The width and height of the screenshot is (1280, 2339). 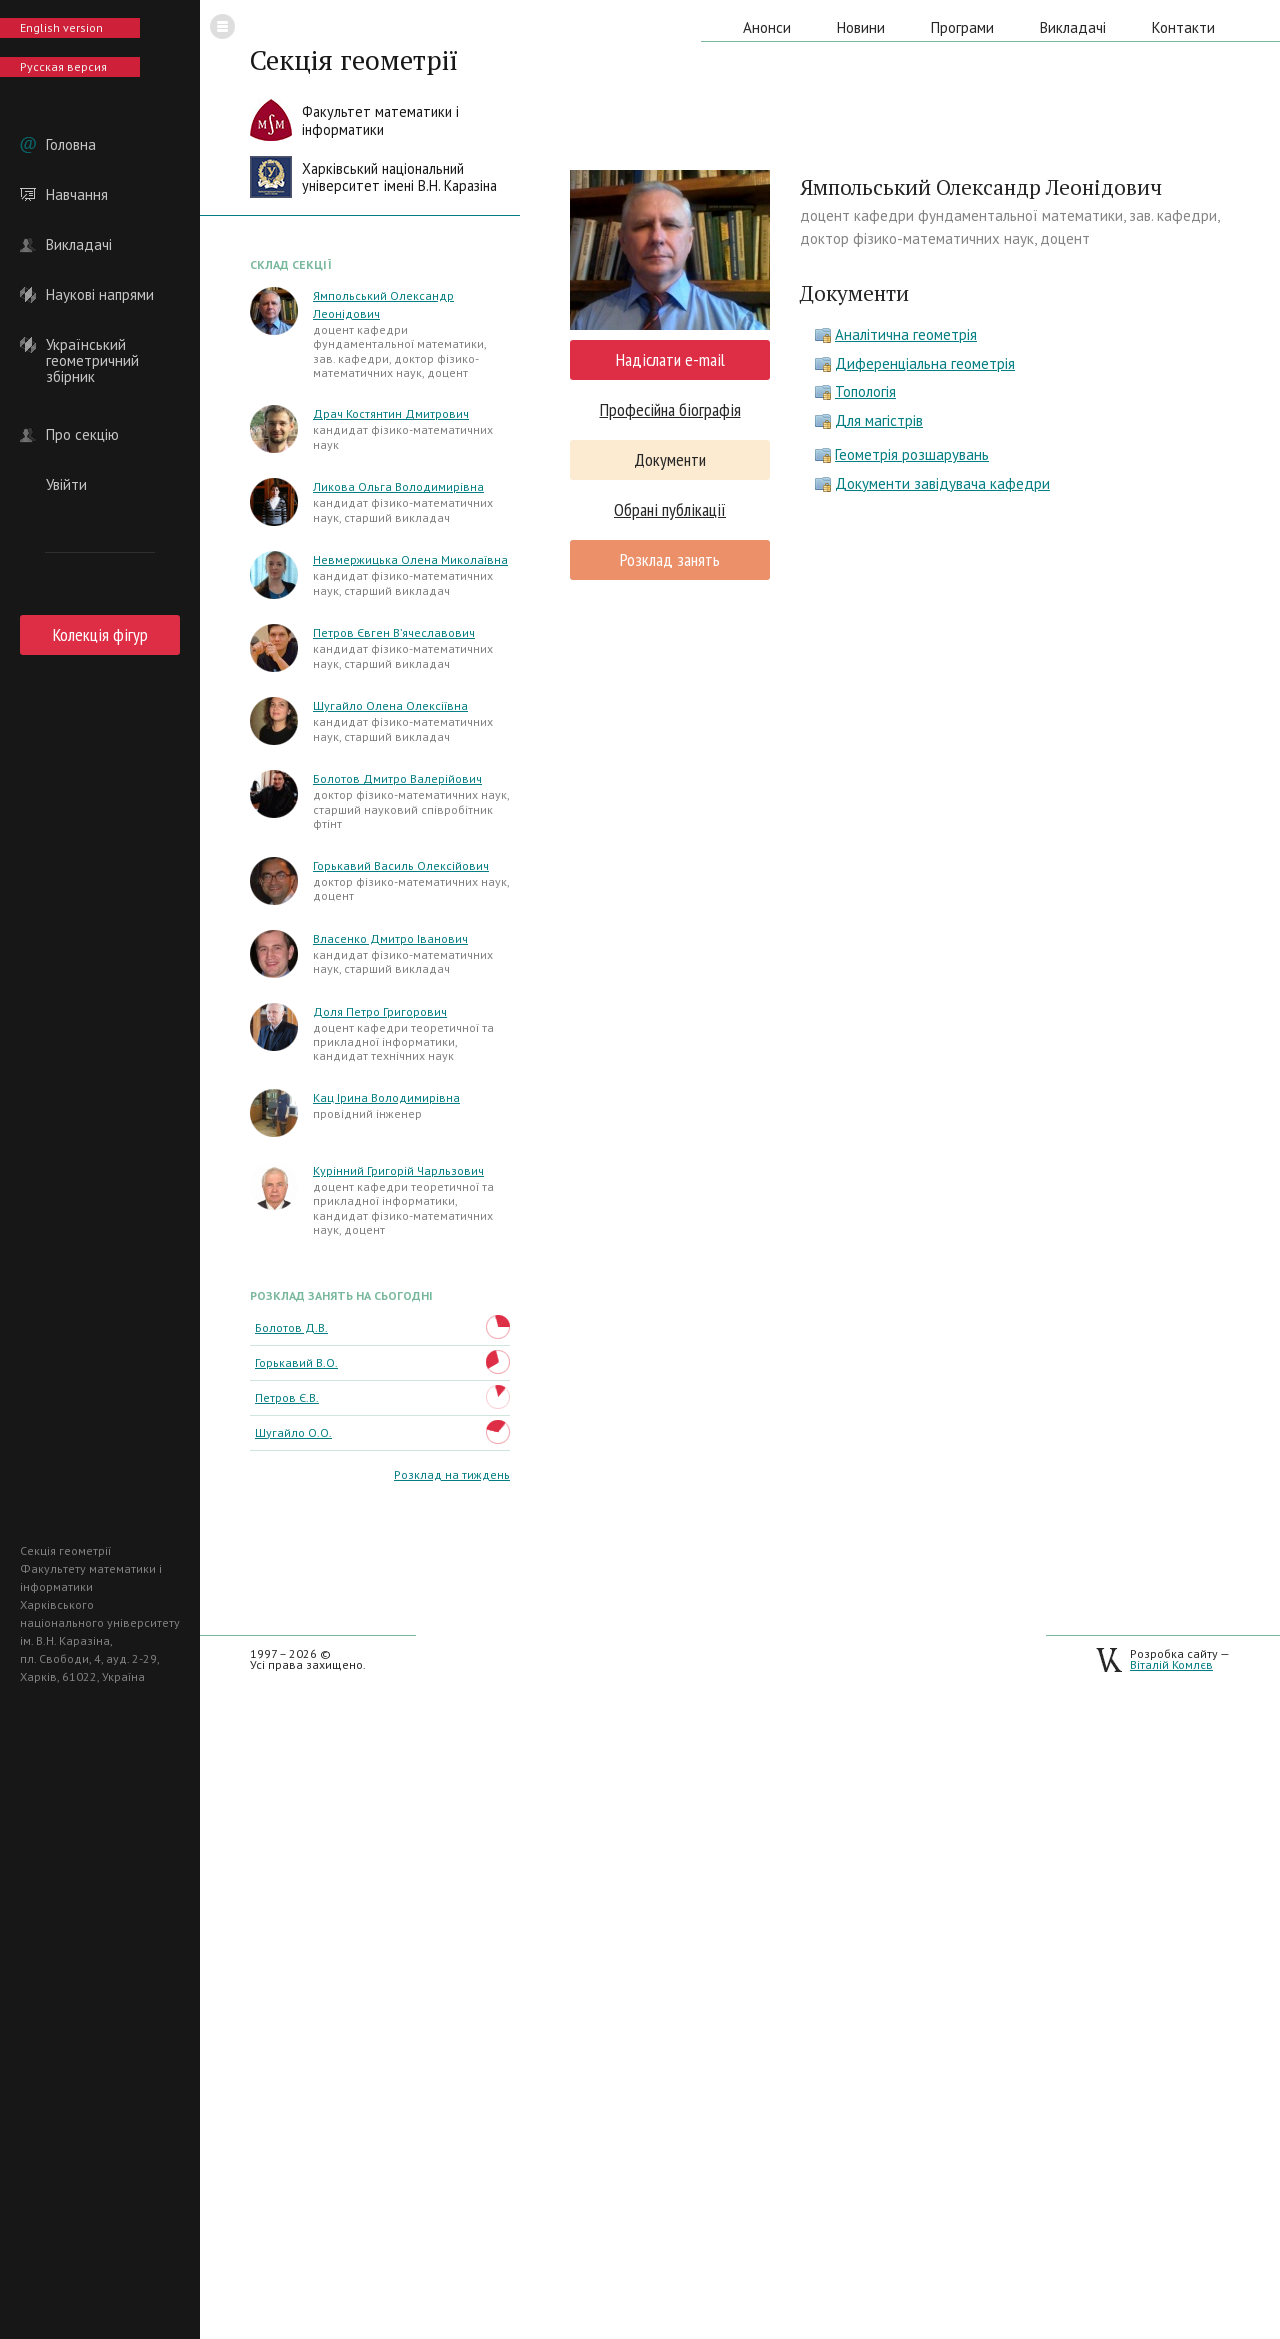 What do you see at coordinates (925, 363) in the screenshot?
I see `Диференціальна геометрія` at bounding box center [925, 363].